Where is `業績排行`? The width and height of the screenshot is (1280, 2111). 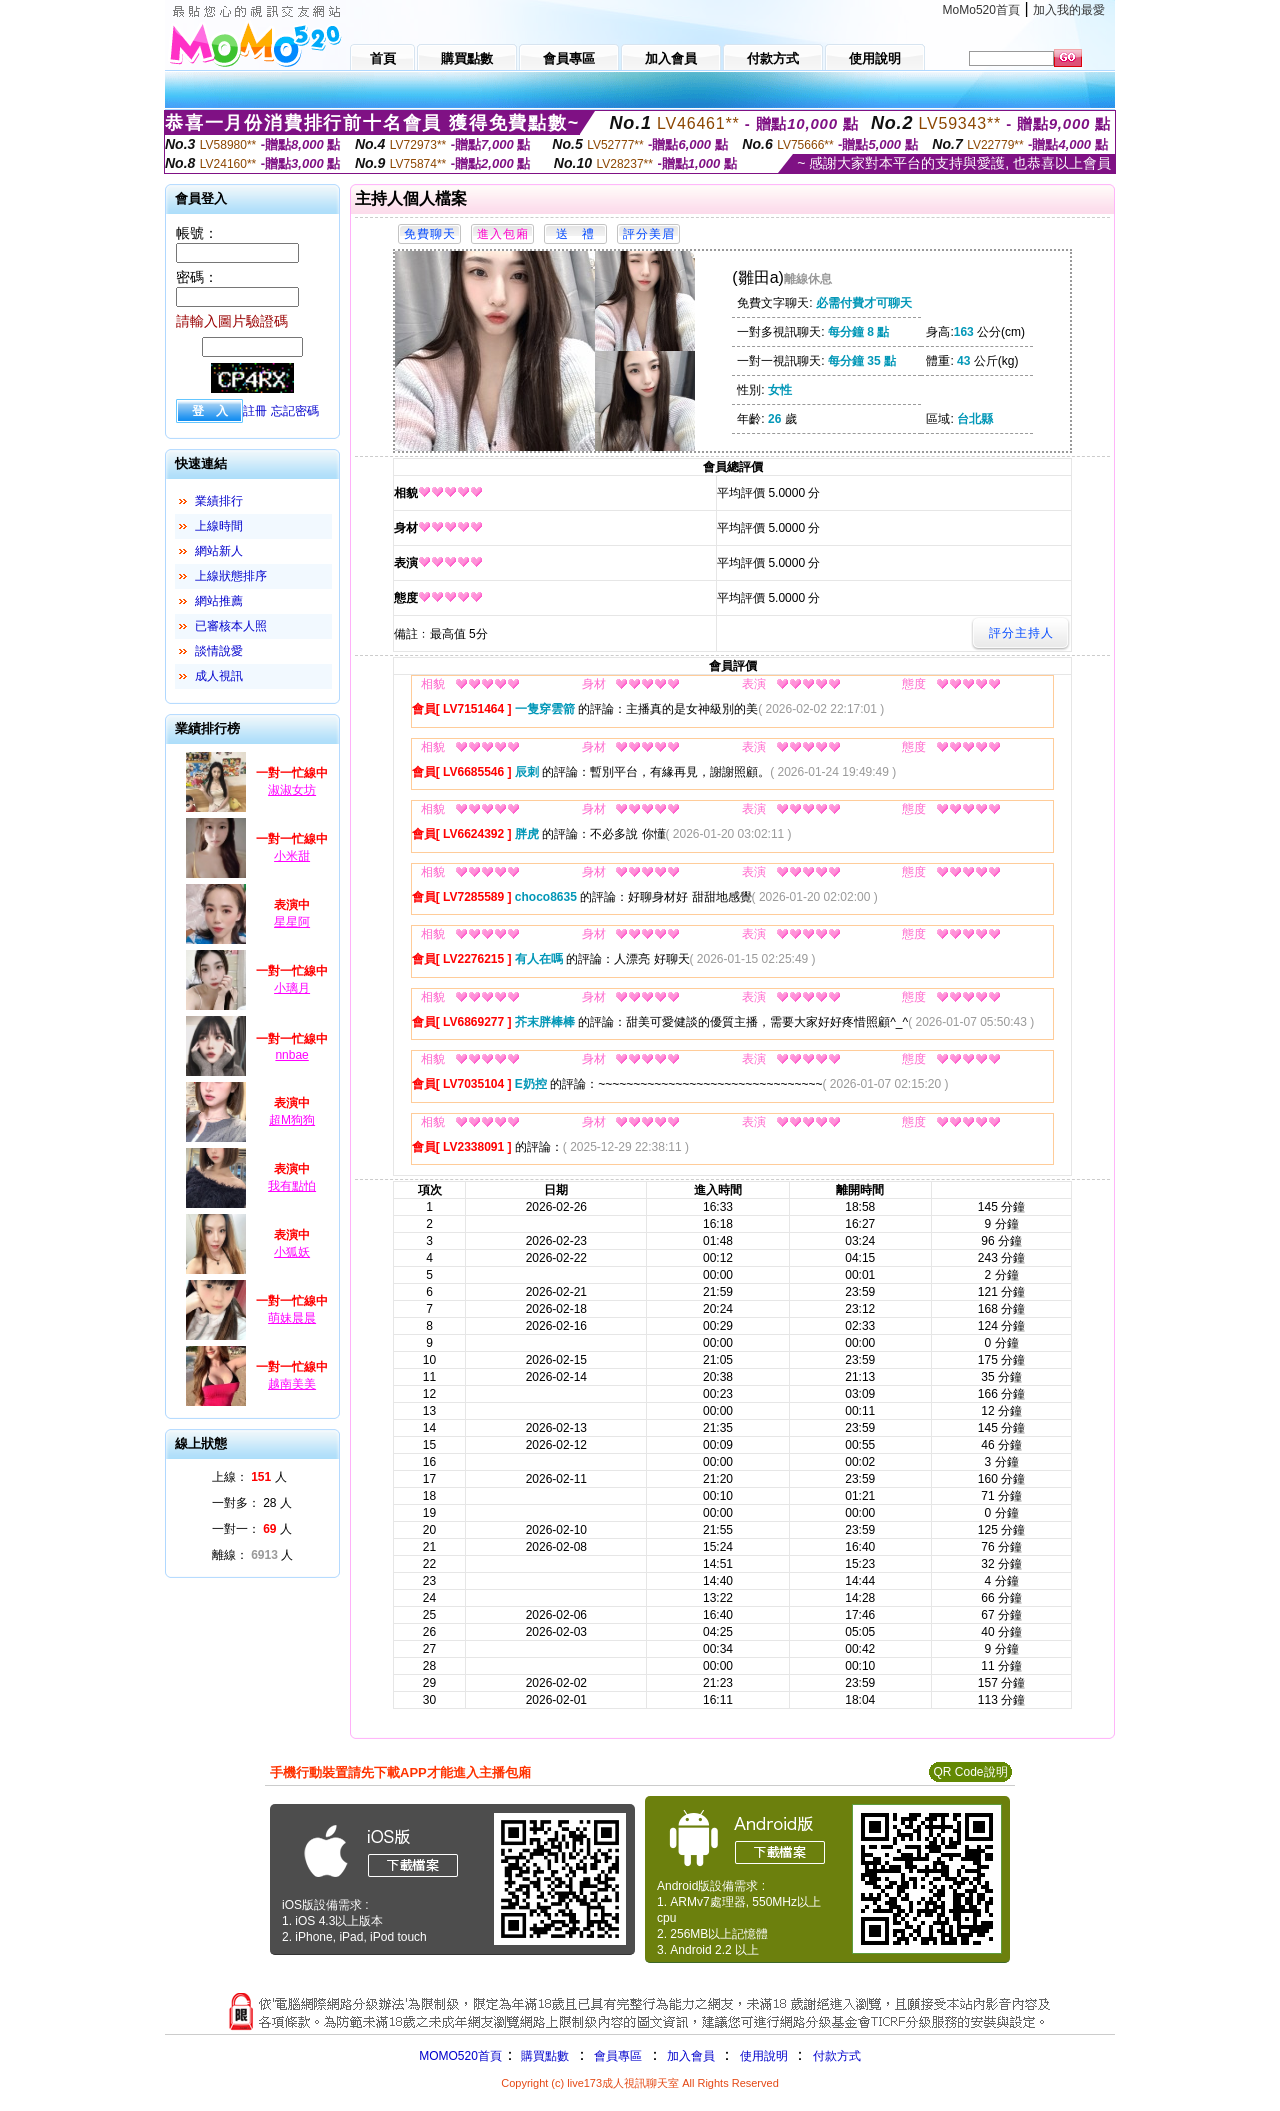 業績排行 is located at coordinates (219, 501).